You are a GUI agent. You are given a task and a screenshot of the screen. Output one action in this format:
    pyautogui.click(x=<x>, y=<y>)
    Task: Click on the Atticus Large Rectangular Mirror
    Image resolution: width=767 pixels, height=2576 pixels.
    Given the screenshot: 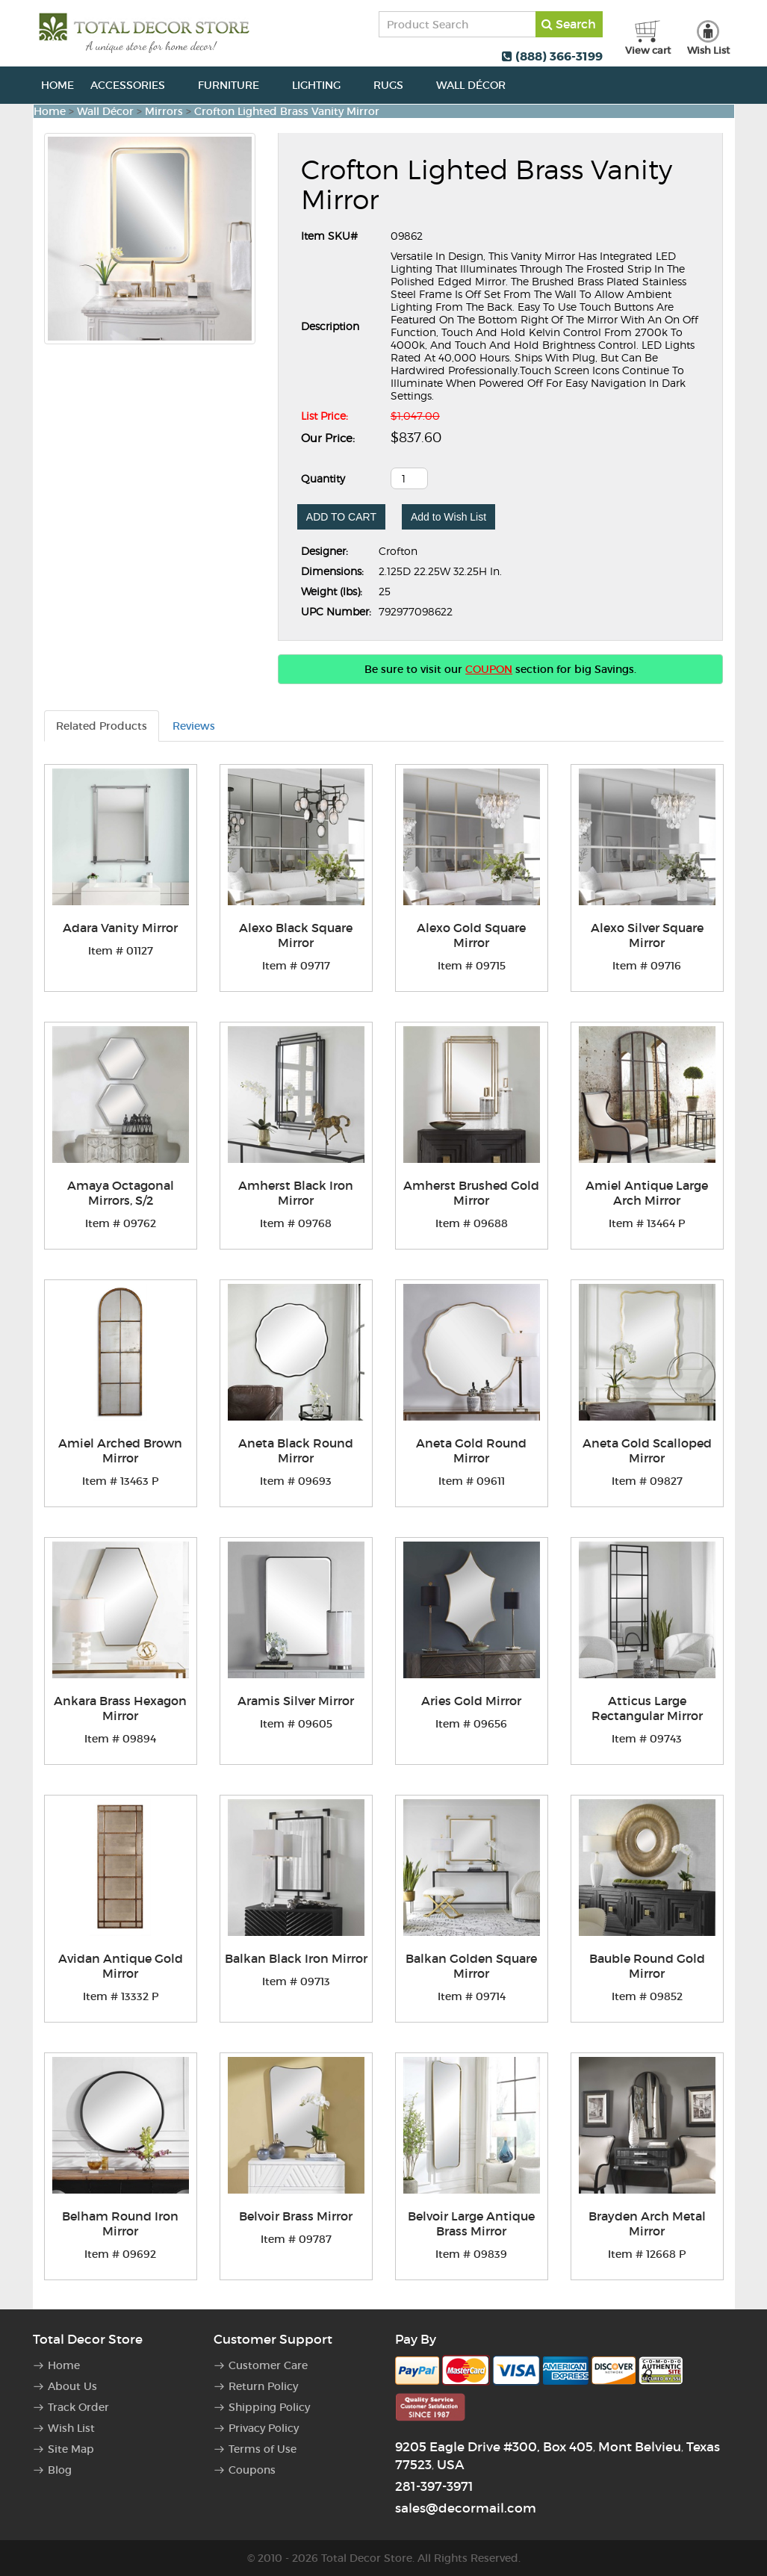 What is the action you would take?
    pyautogui.click(x=647, y=1708)
    